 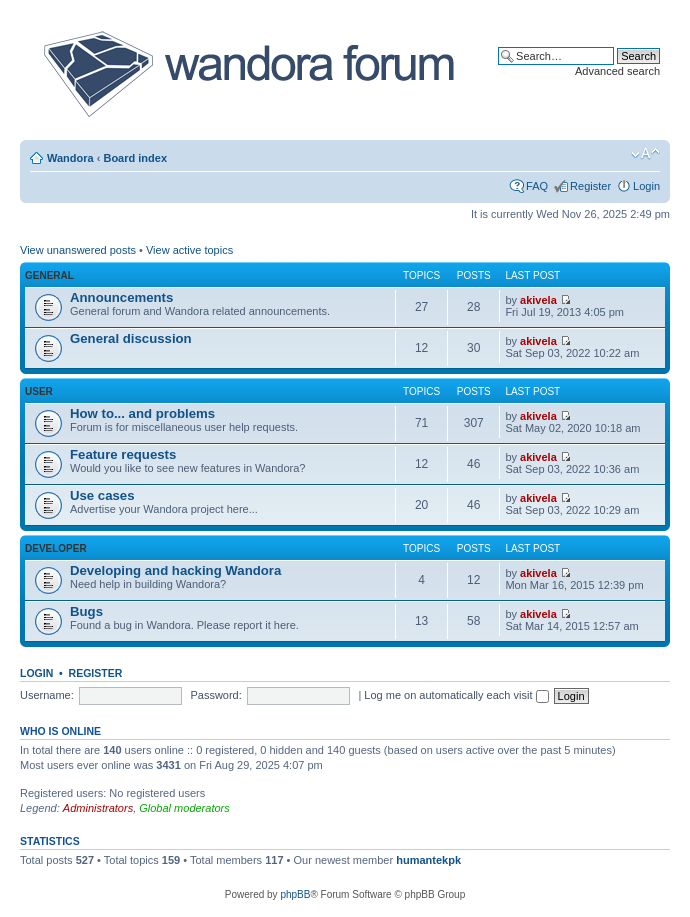 What do you see at coordinates (131, 338) in the screenshot?
I see `General discussion` at bounding box center [131, 338].